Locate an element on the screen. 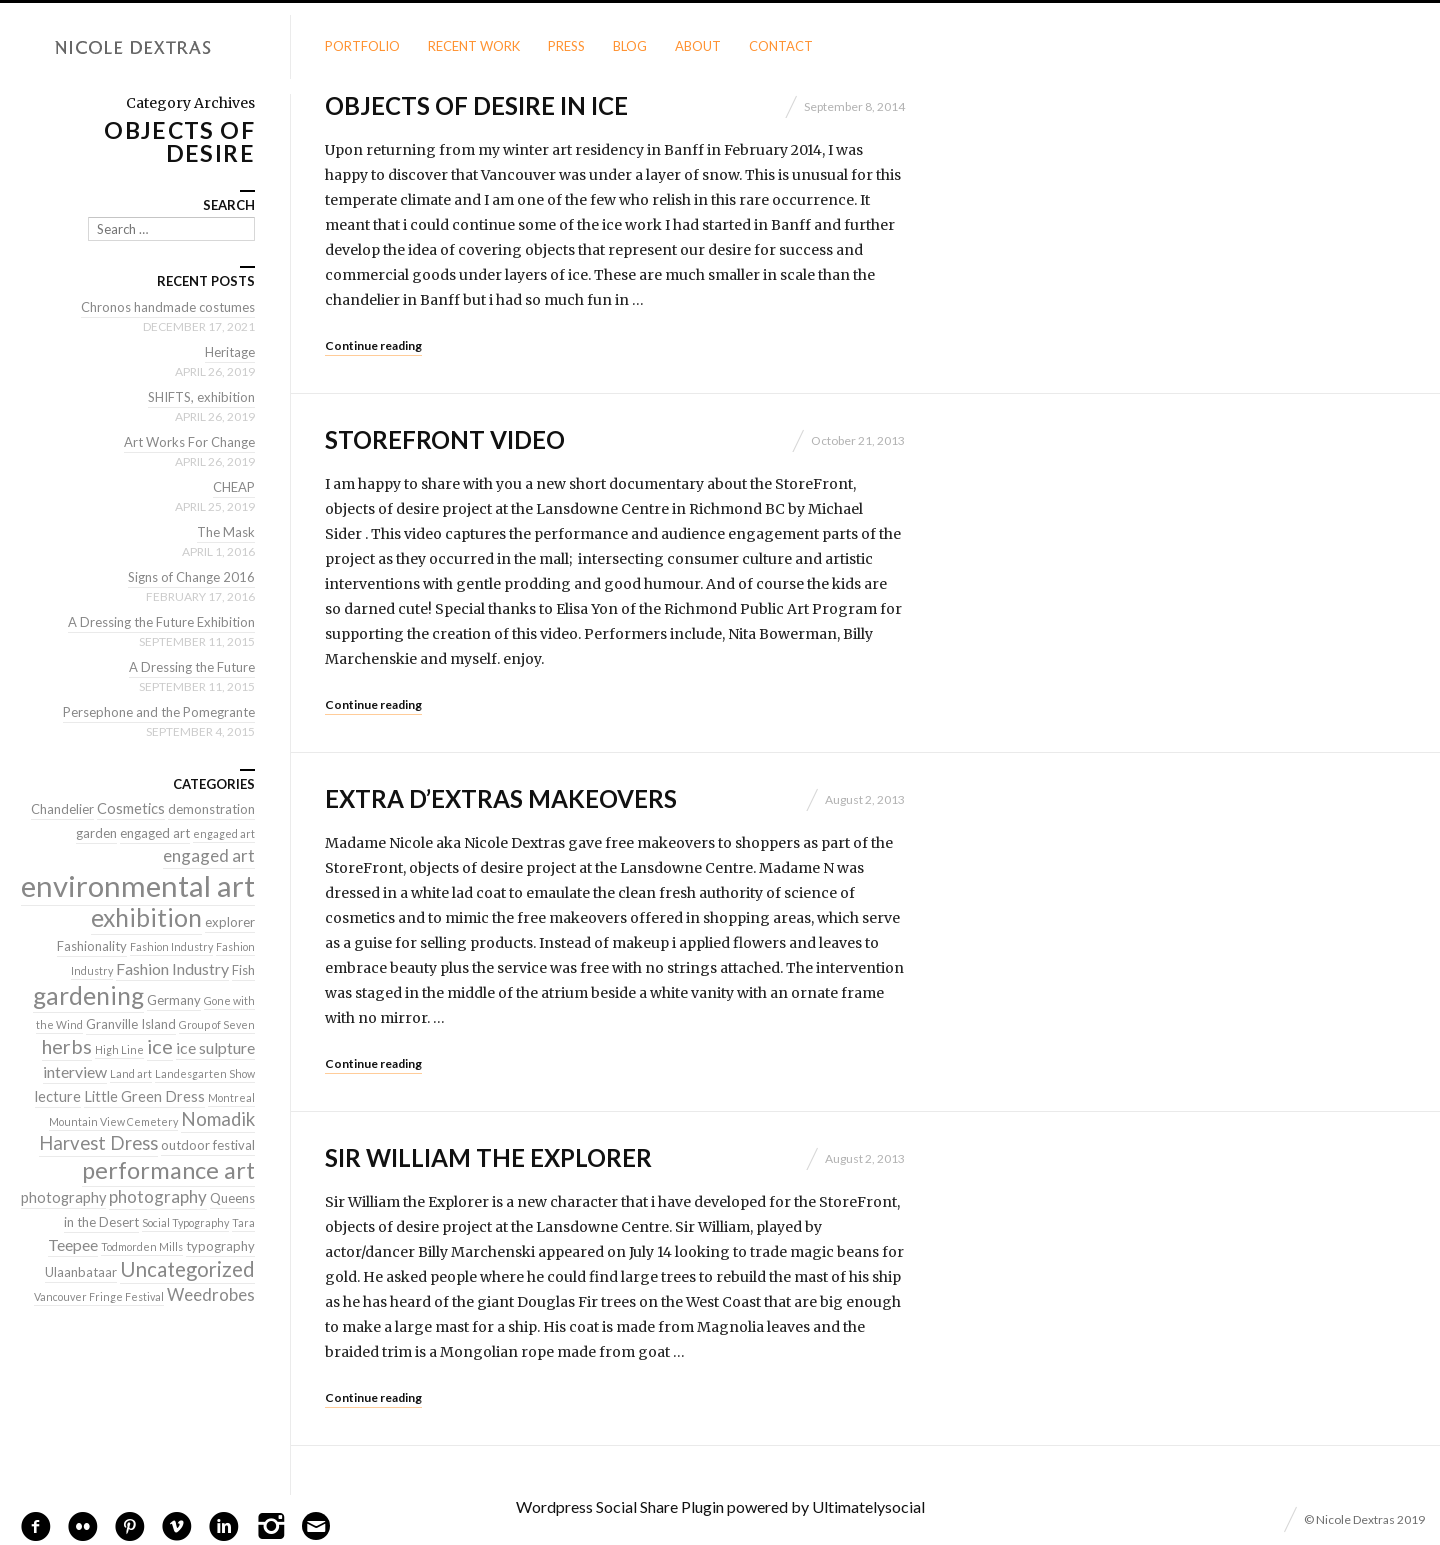  Art Works For Change is located at coordinates (189, 442).